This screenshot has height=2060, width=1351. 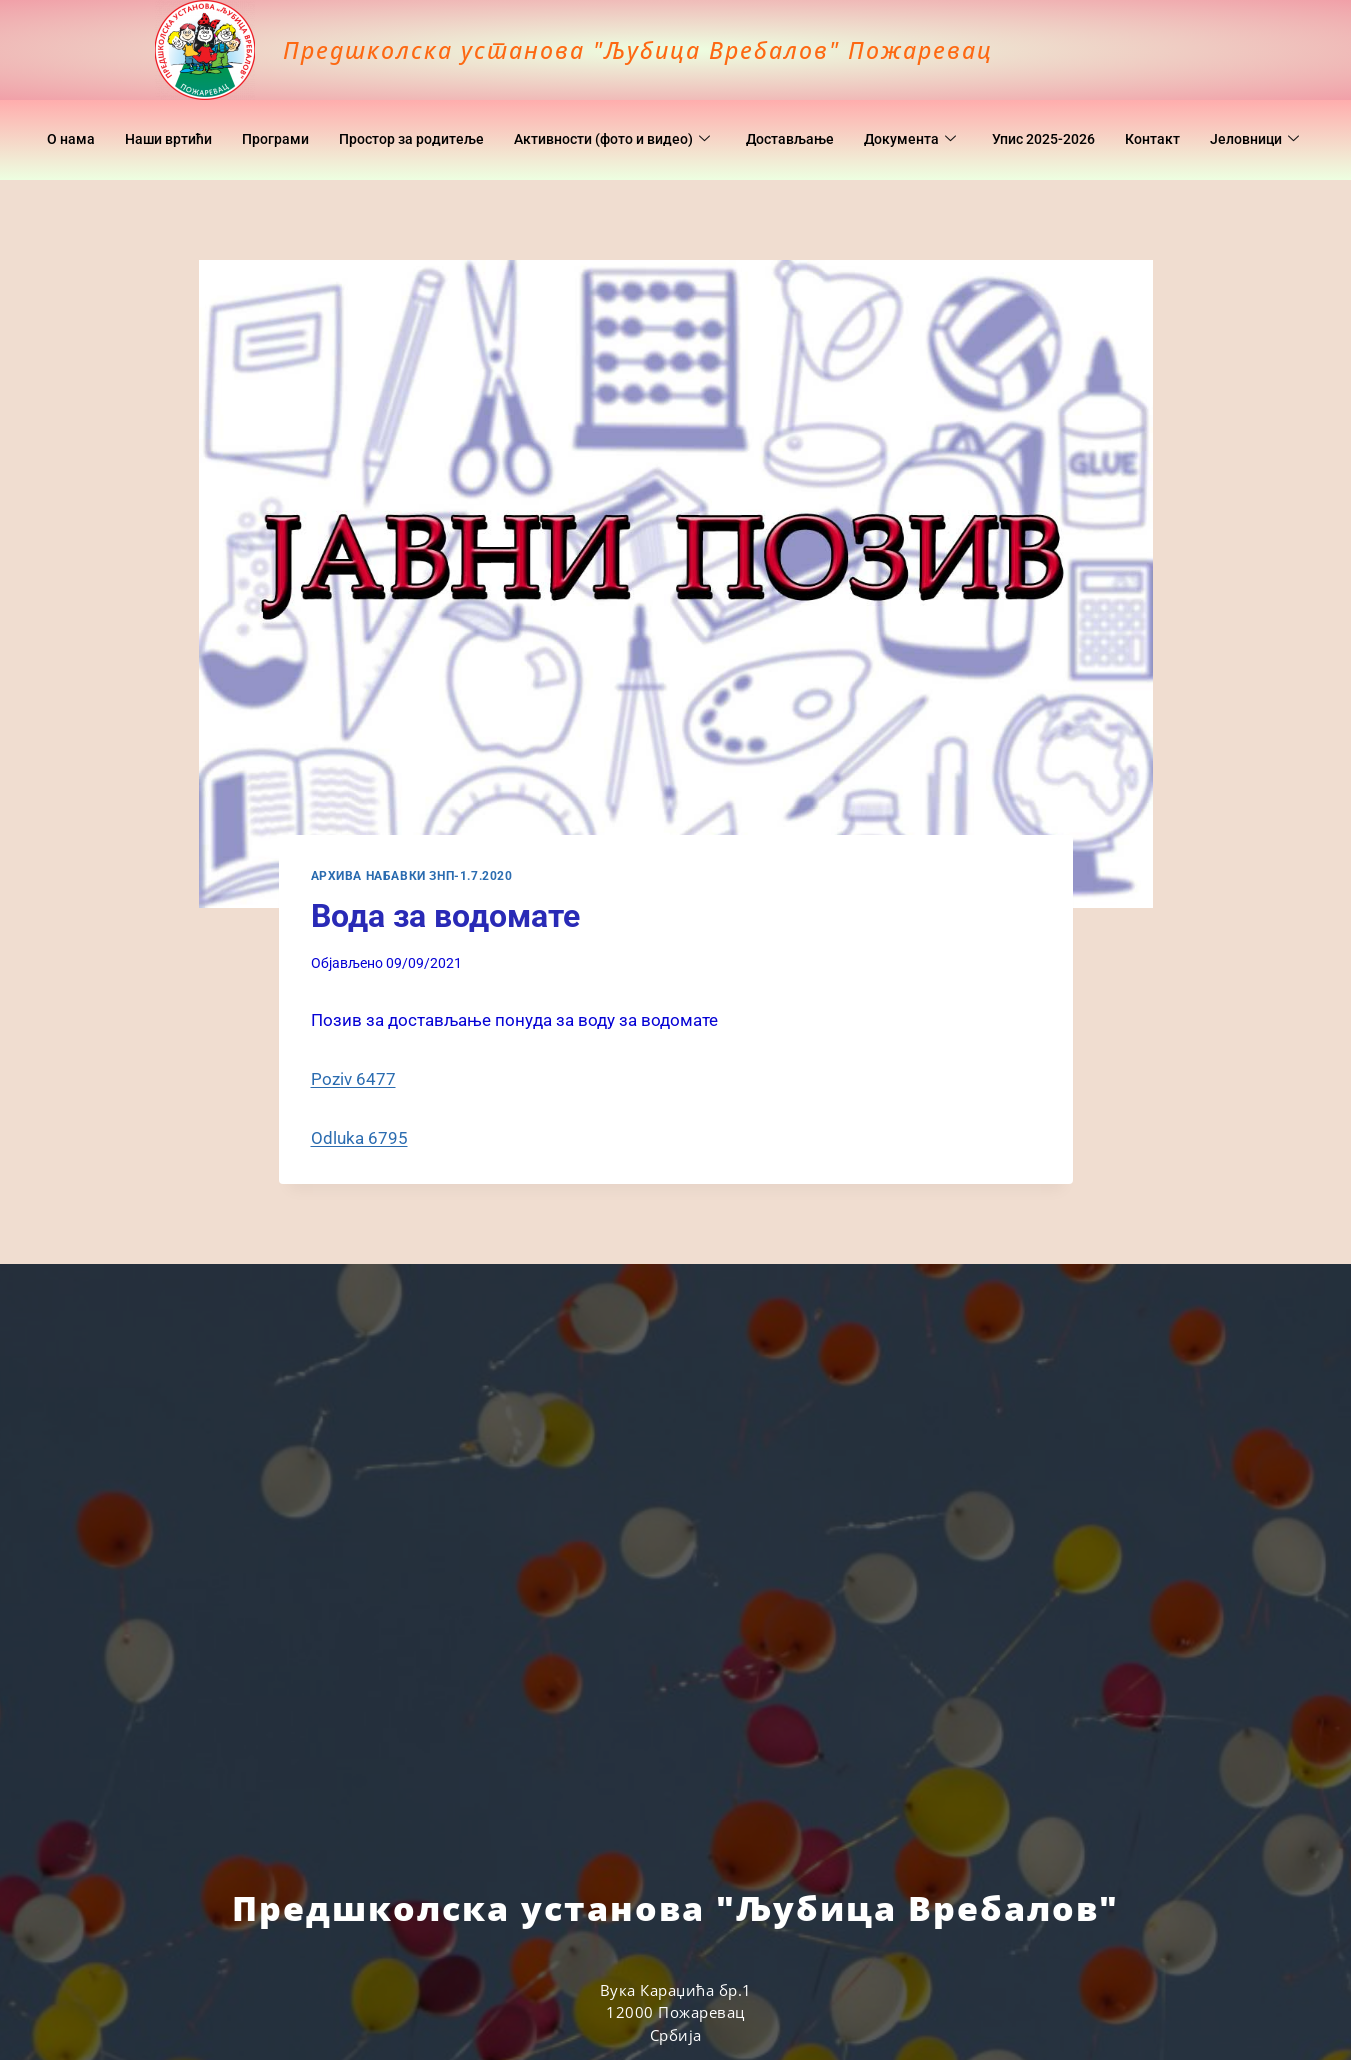 What do you see at coordinates (206, 120) in the screenshot?
I see `Наши вртићи` at bounding box center [206, 120].